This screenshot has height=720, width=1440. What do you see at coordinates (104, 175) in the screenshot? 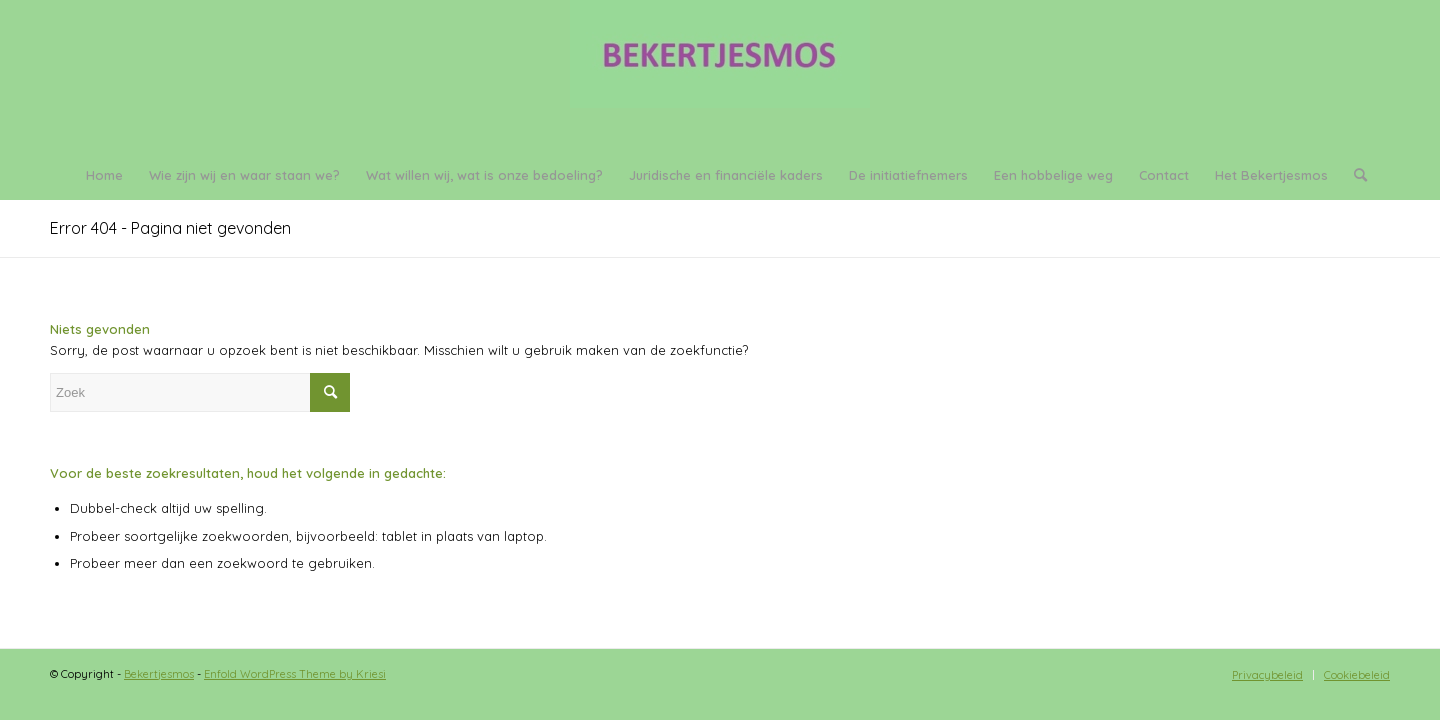
I see `[menuitem]` at bounding box center [104, 175].